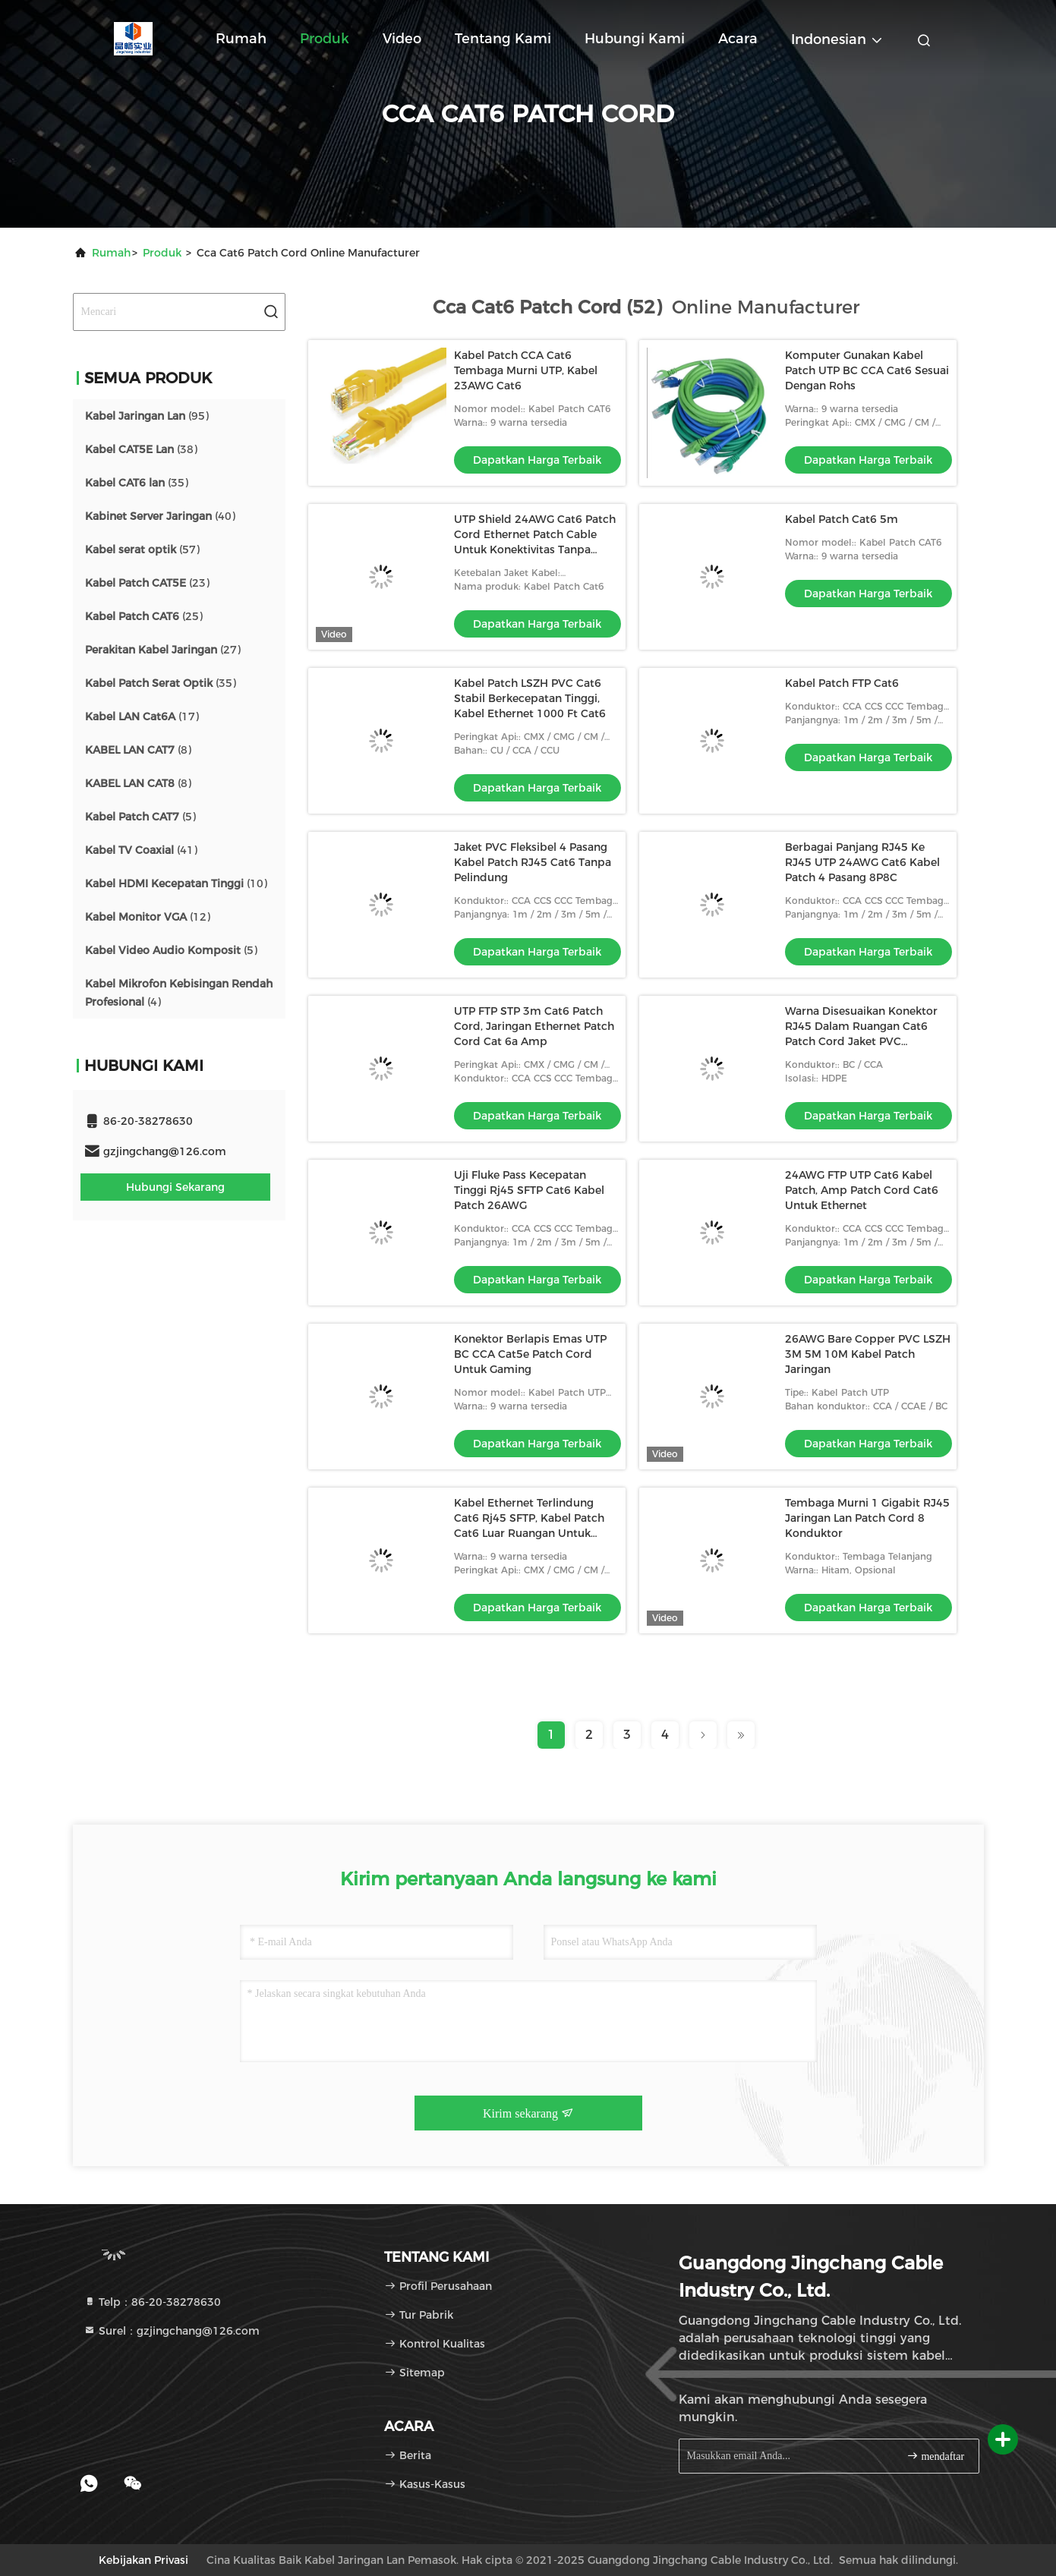 The height and width of the screenshot is (2576, 1056). I want to click on Surel：gzjingchang@126.com [Read more about Seminole tax hike], so click(172, 2331).